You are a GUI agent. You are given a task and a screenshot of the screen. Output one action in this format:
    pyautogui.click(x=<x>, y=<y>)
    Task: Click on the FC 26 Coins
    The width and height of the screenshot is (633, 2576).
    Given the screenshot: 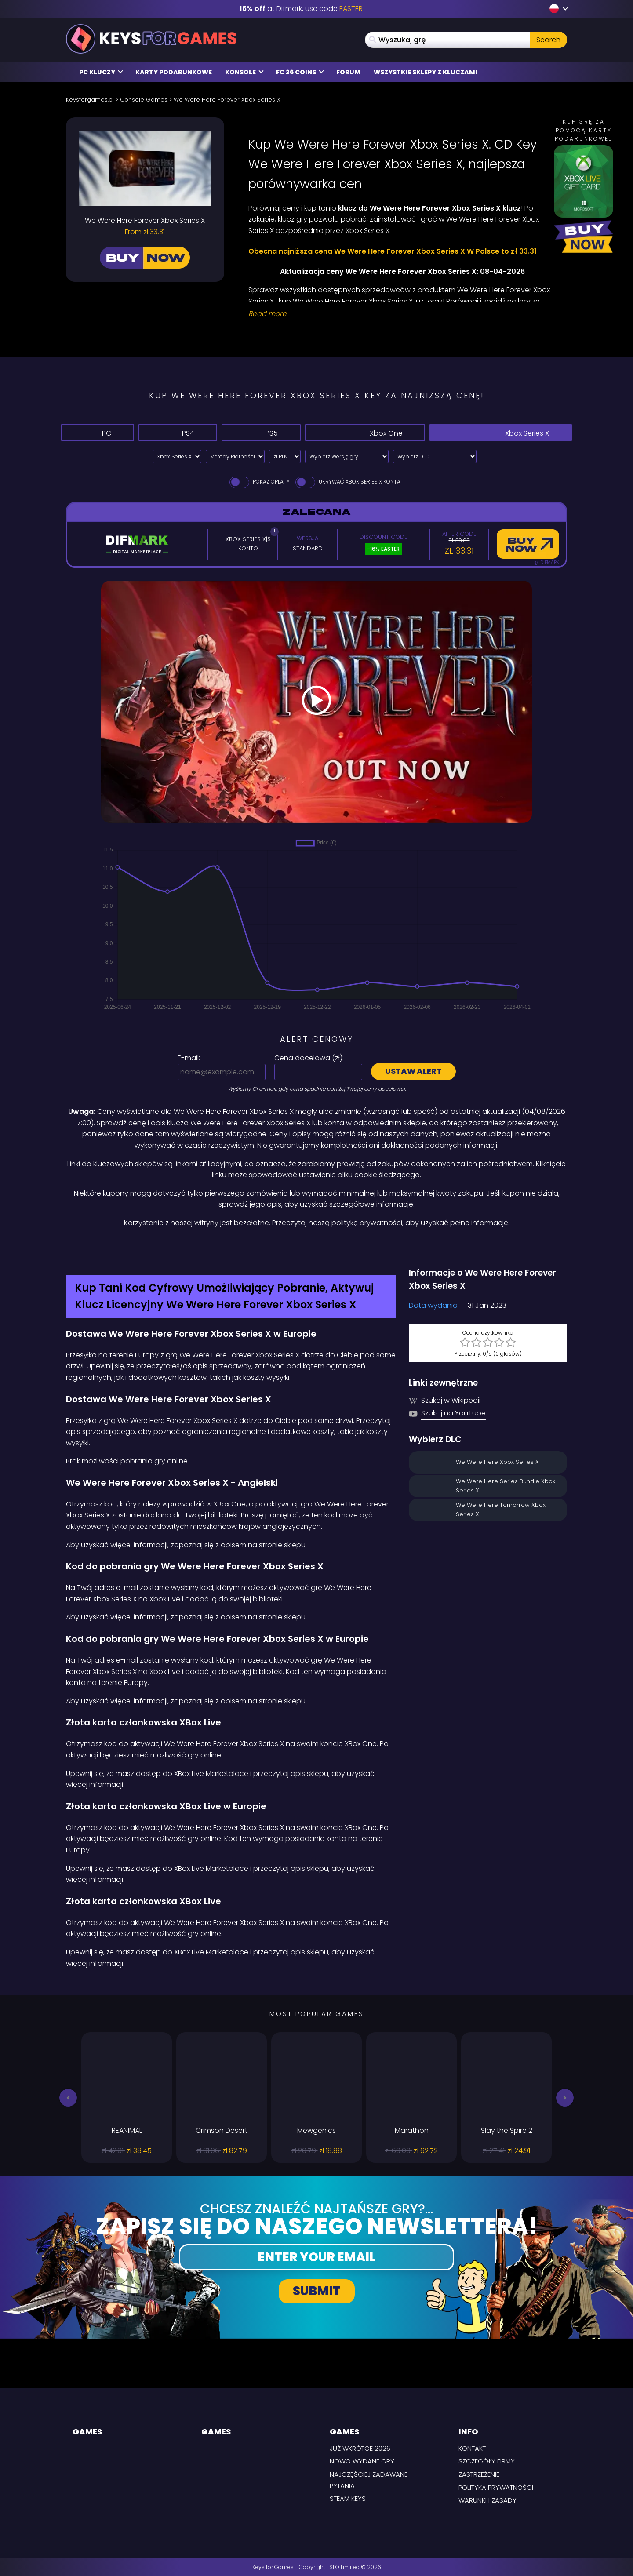 What is the action you would take?
    pyautogui.click(x=300, y=72)
    